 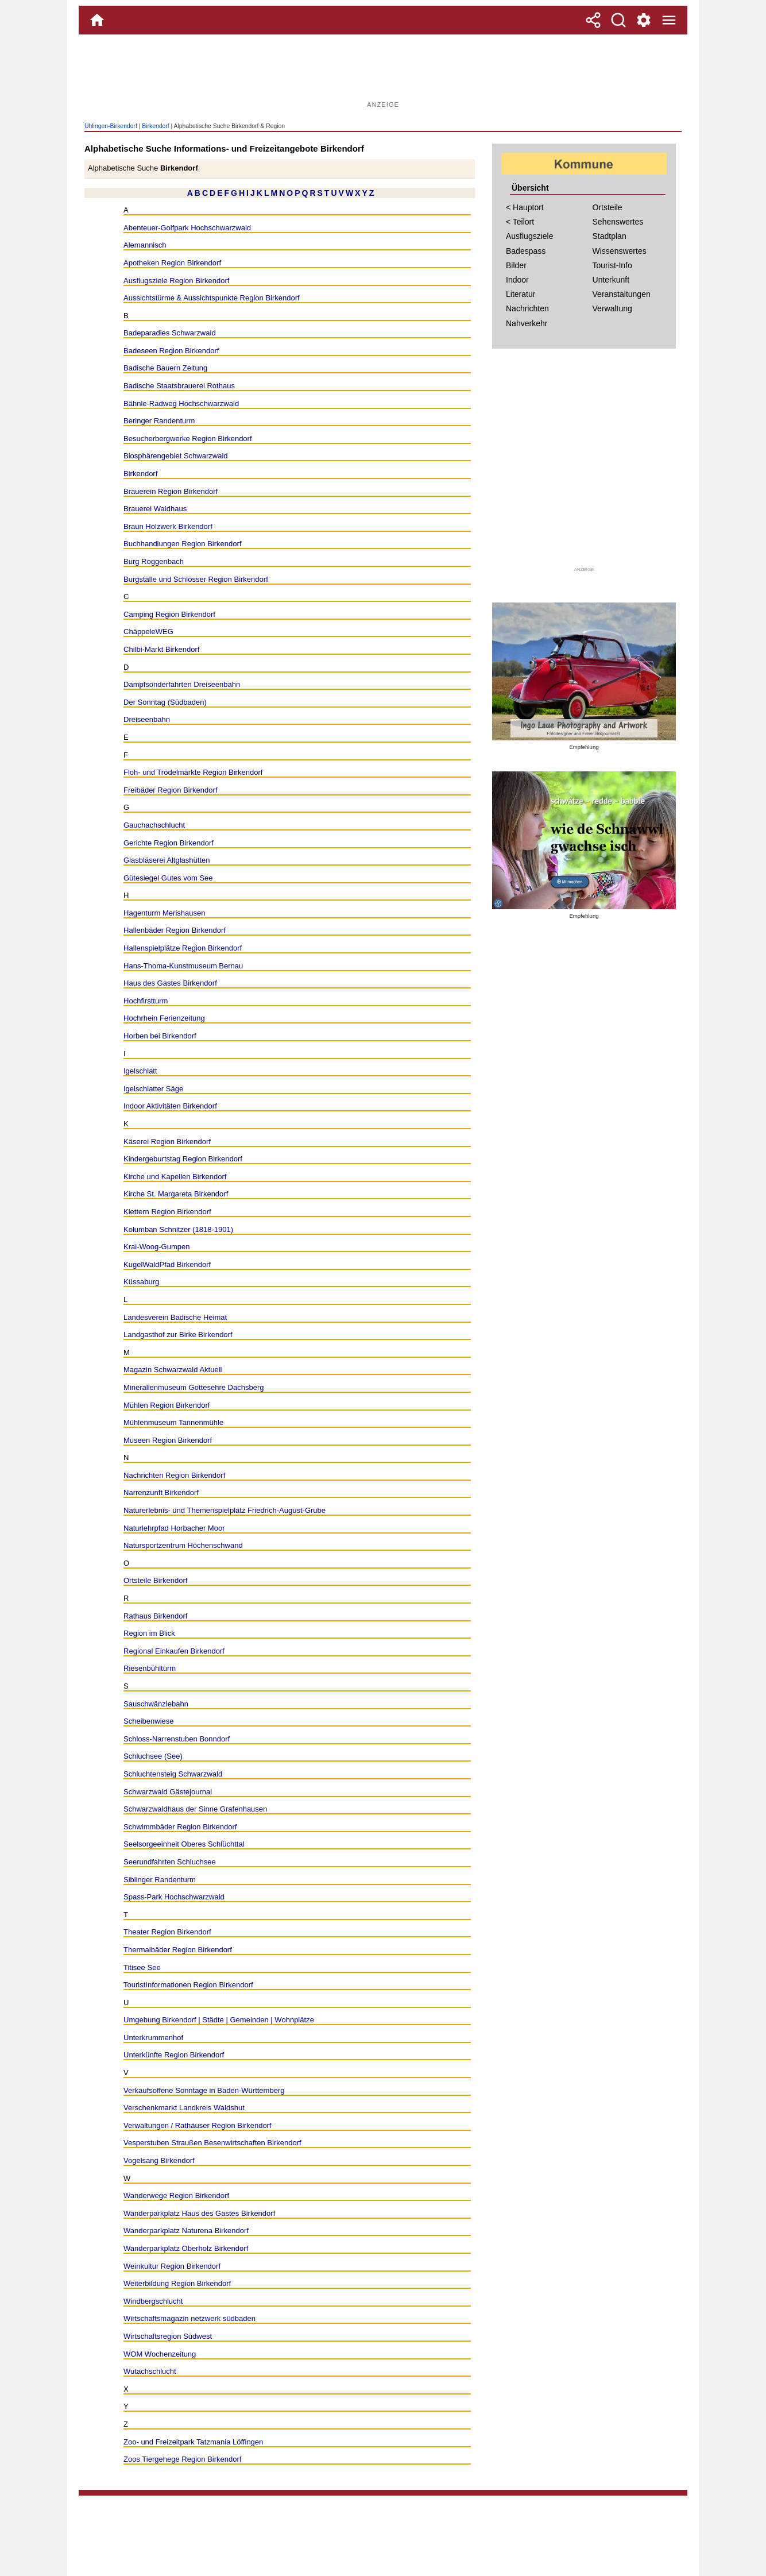 I want to click on Indoor Aktivitäten Birkendorf, so click(x=170, y=1106).